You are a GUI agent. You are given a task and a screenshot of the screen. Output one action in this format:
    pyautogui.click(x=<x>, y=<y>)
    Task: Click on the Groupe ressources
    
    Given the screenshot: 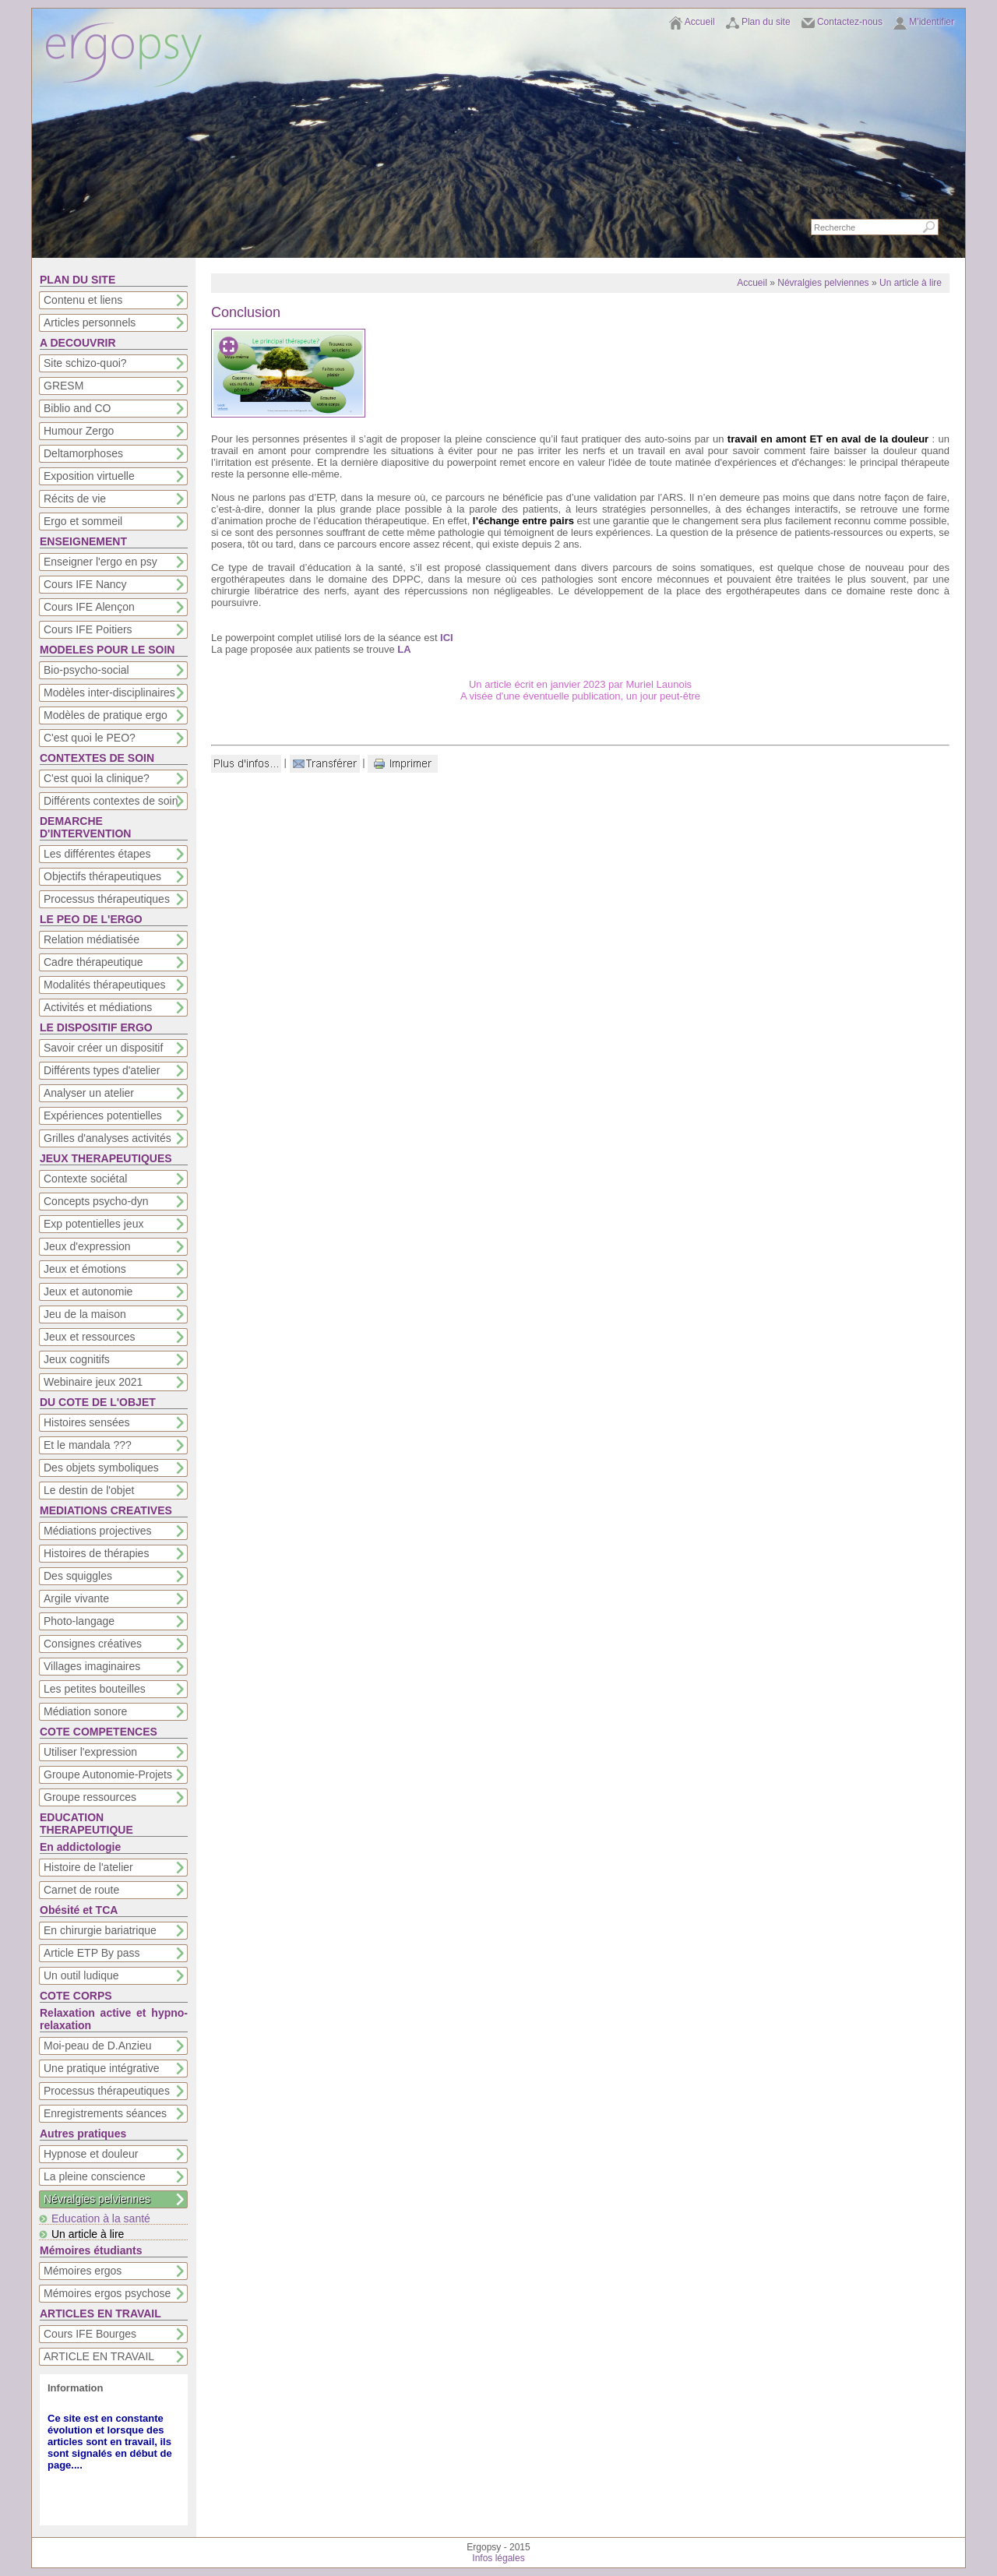 What is the action you would take?
    pyautogui.click(x=90, y=1797)
    